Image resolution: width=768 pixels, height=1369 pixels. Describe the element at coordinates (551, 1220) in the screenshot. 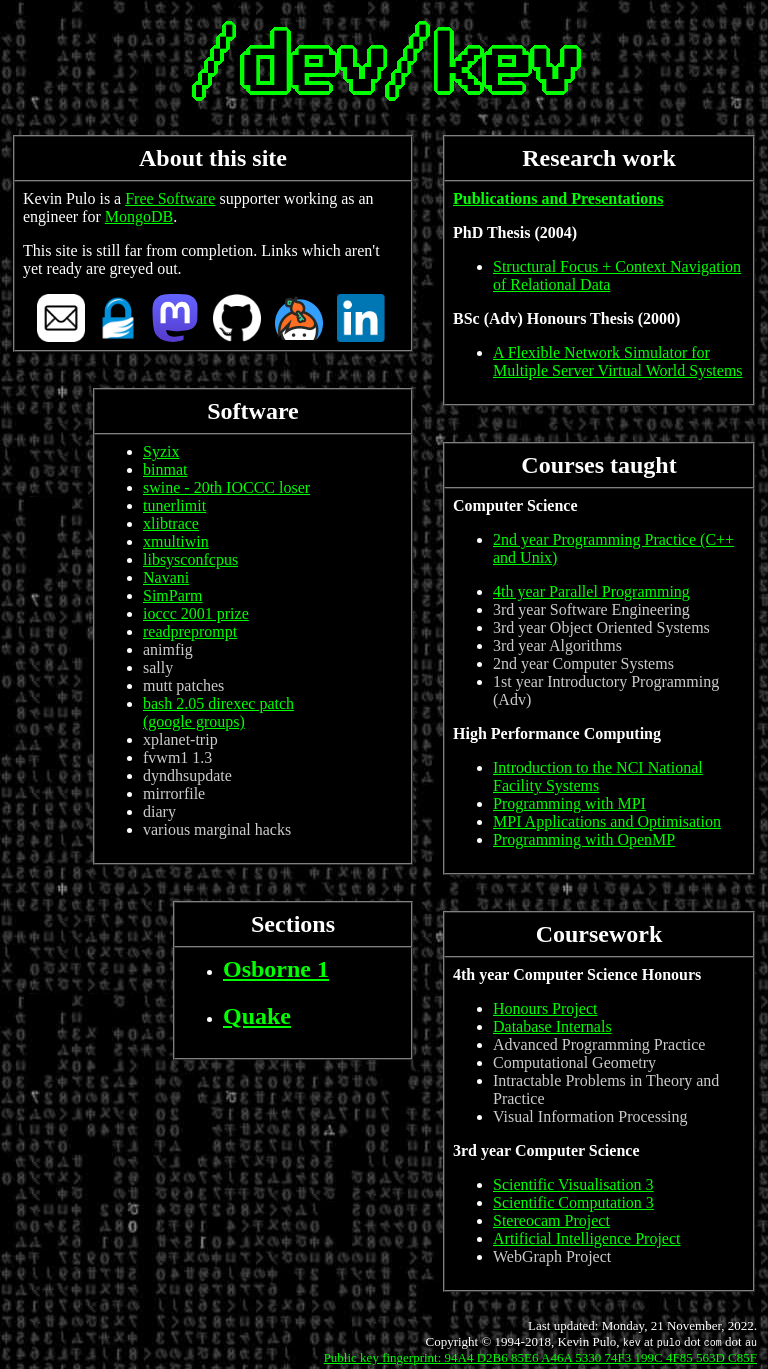

I see `Stereocam Project` at that location.